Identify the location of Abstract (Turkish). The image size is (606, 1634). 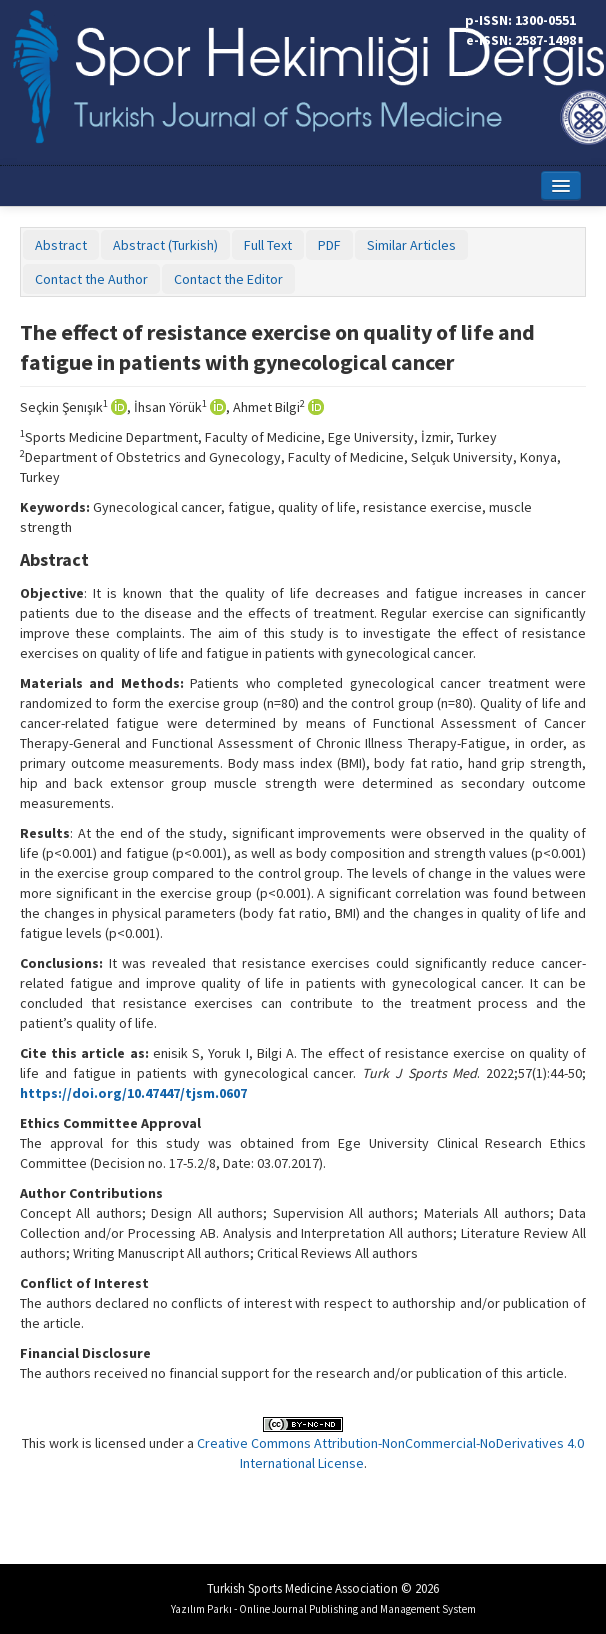
(165, 245).